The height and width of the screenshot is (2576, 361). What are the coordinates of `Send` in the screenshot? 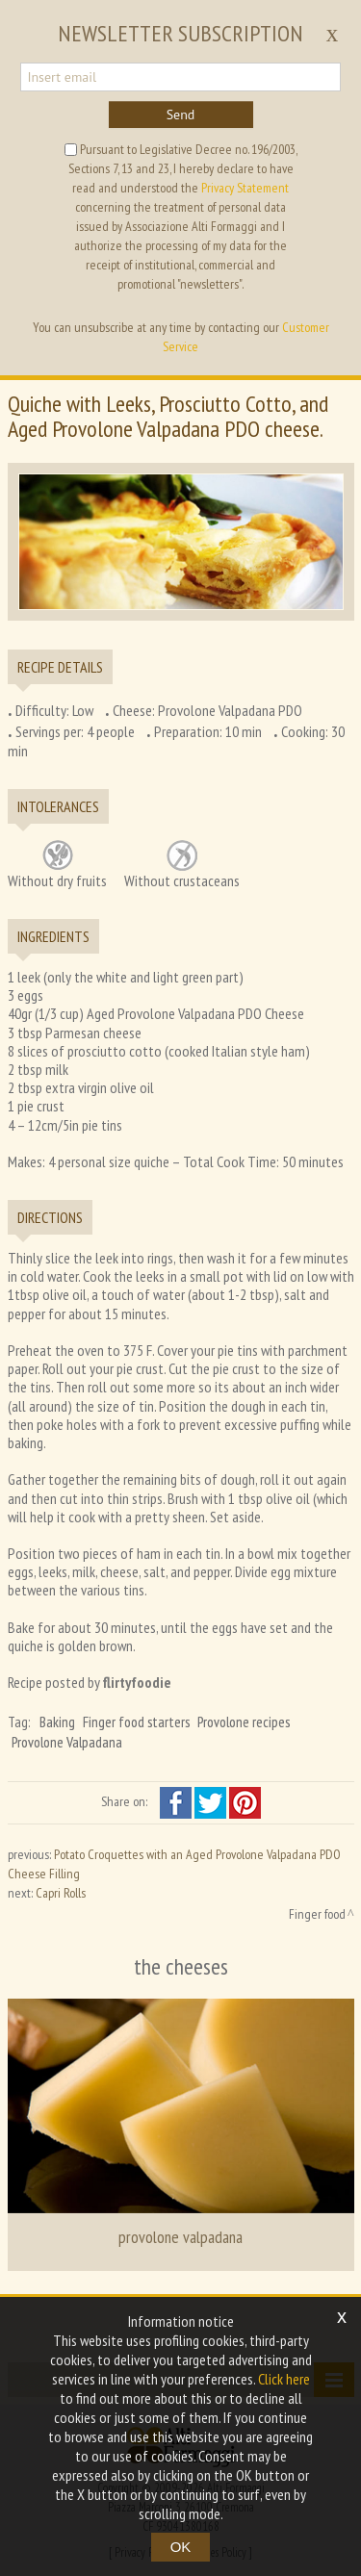 It's located at (181, 114).